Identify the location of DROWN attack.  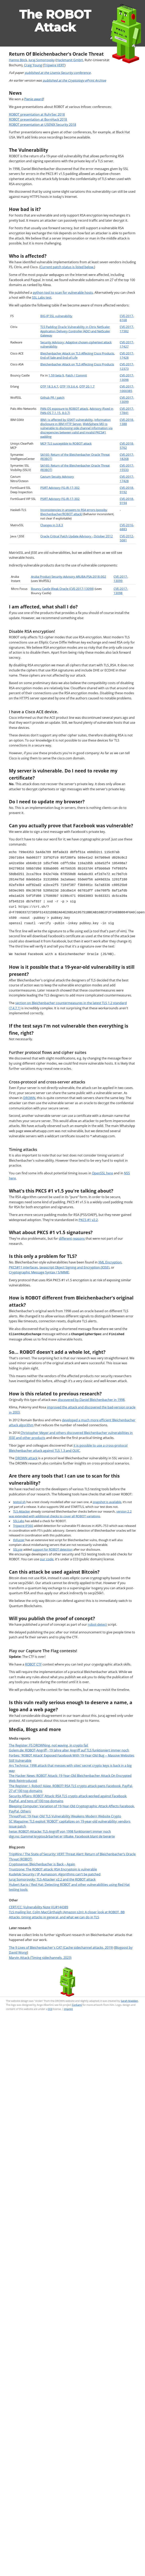
(26, 1452).